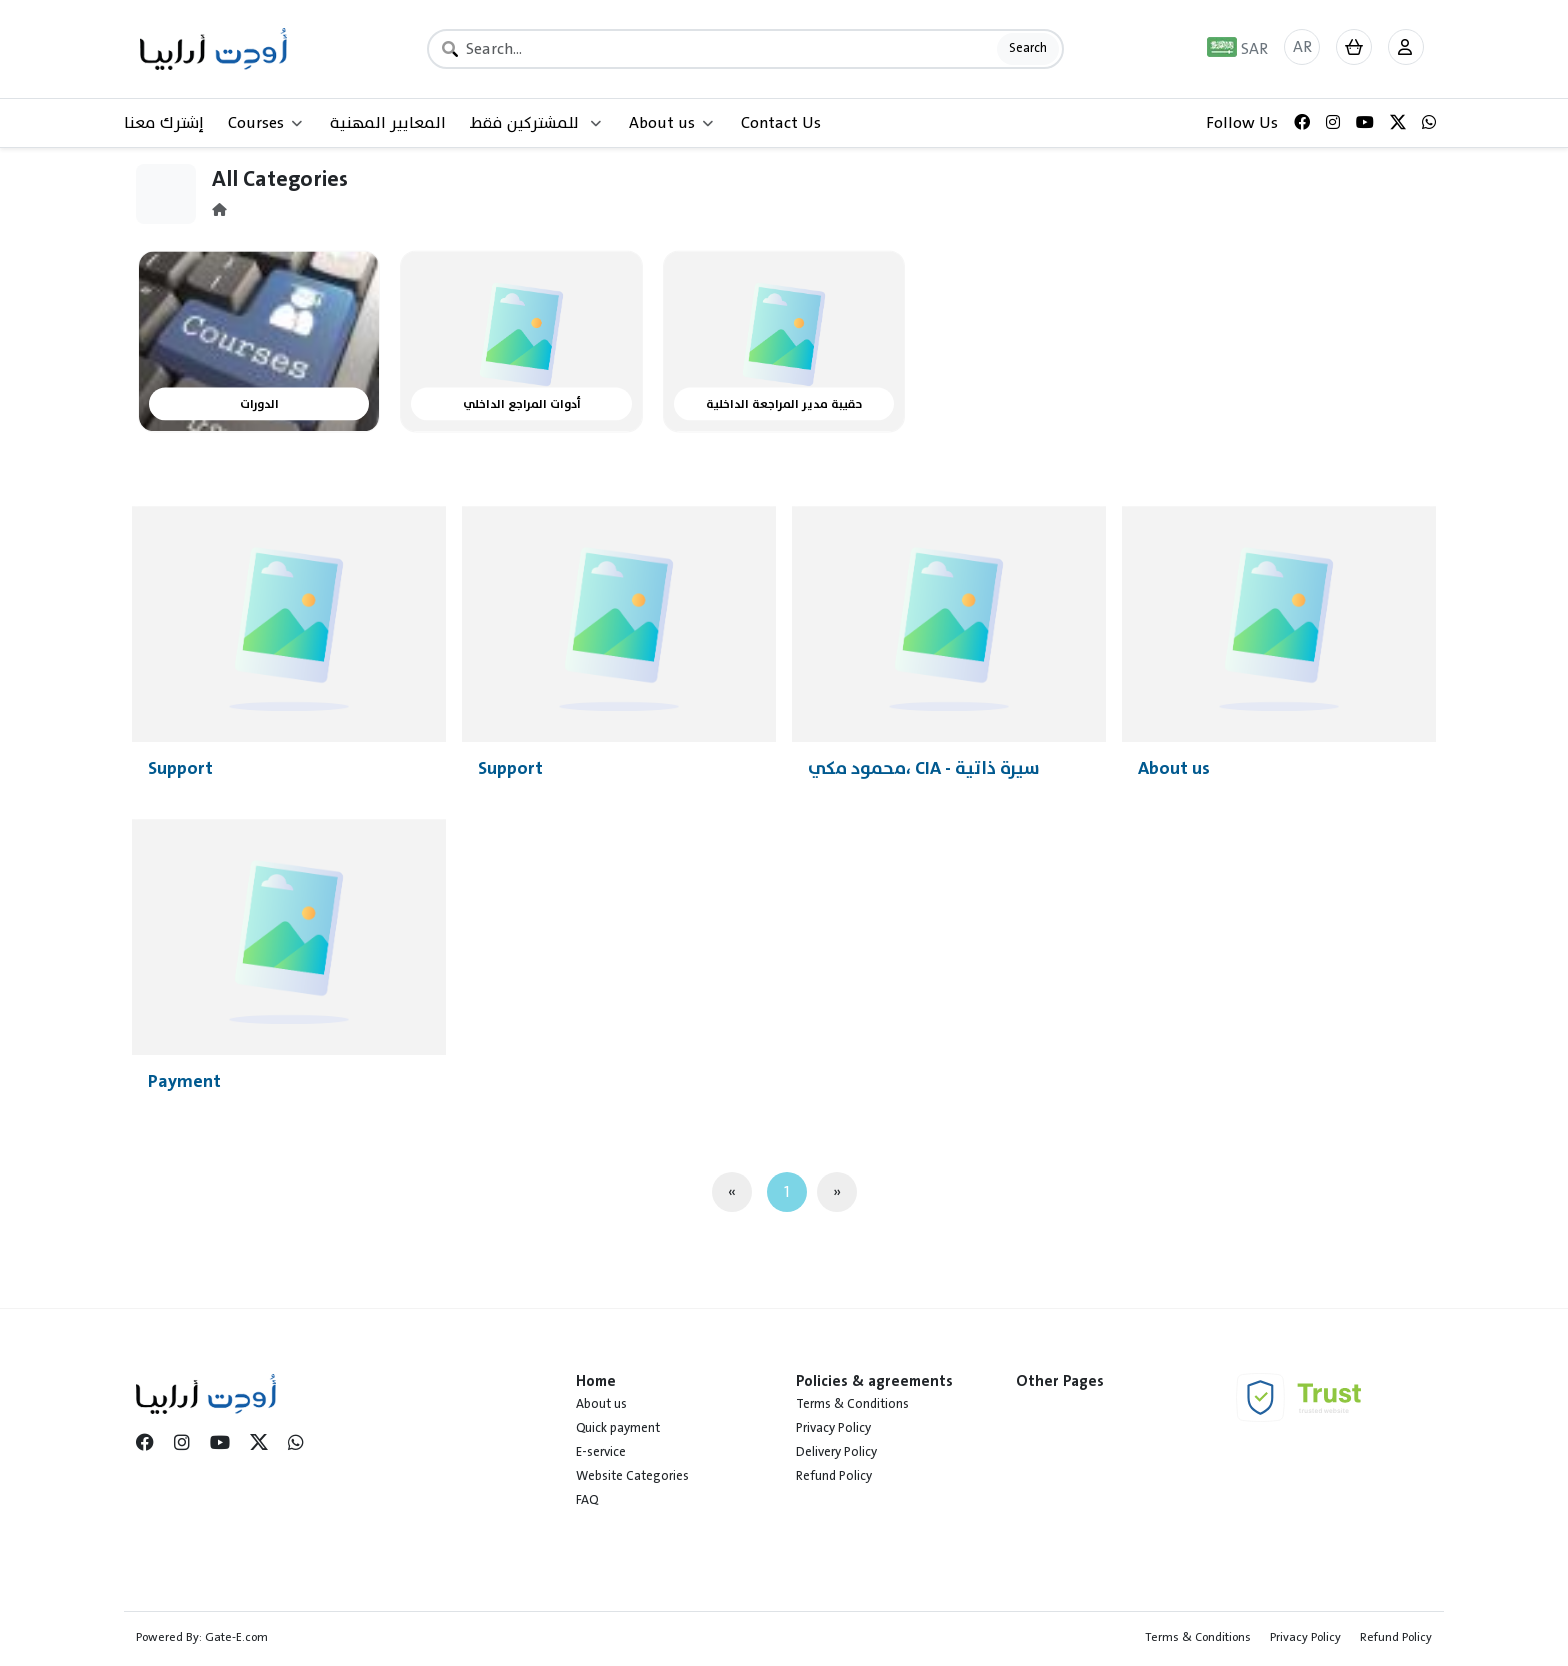 The height and width of the screenshot is (1666, 1568). Describe the element at coordinates (587, 1500) in the screenshot. I see `FAQ` at that location.